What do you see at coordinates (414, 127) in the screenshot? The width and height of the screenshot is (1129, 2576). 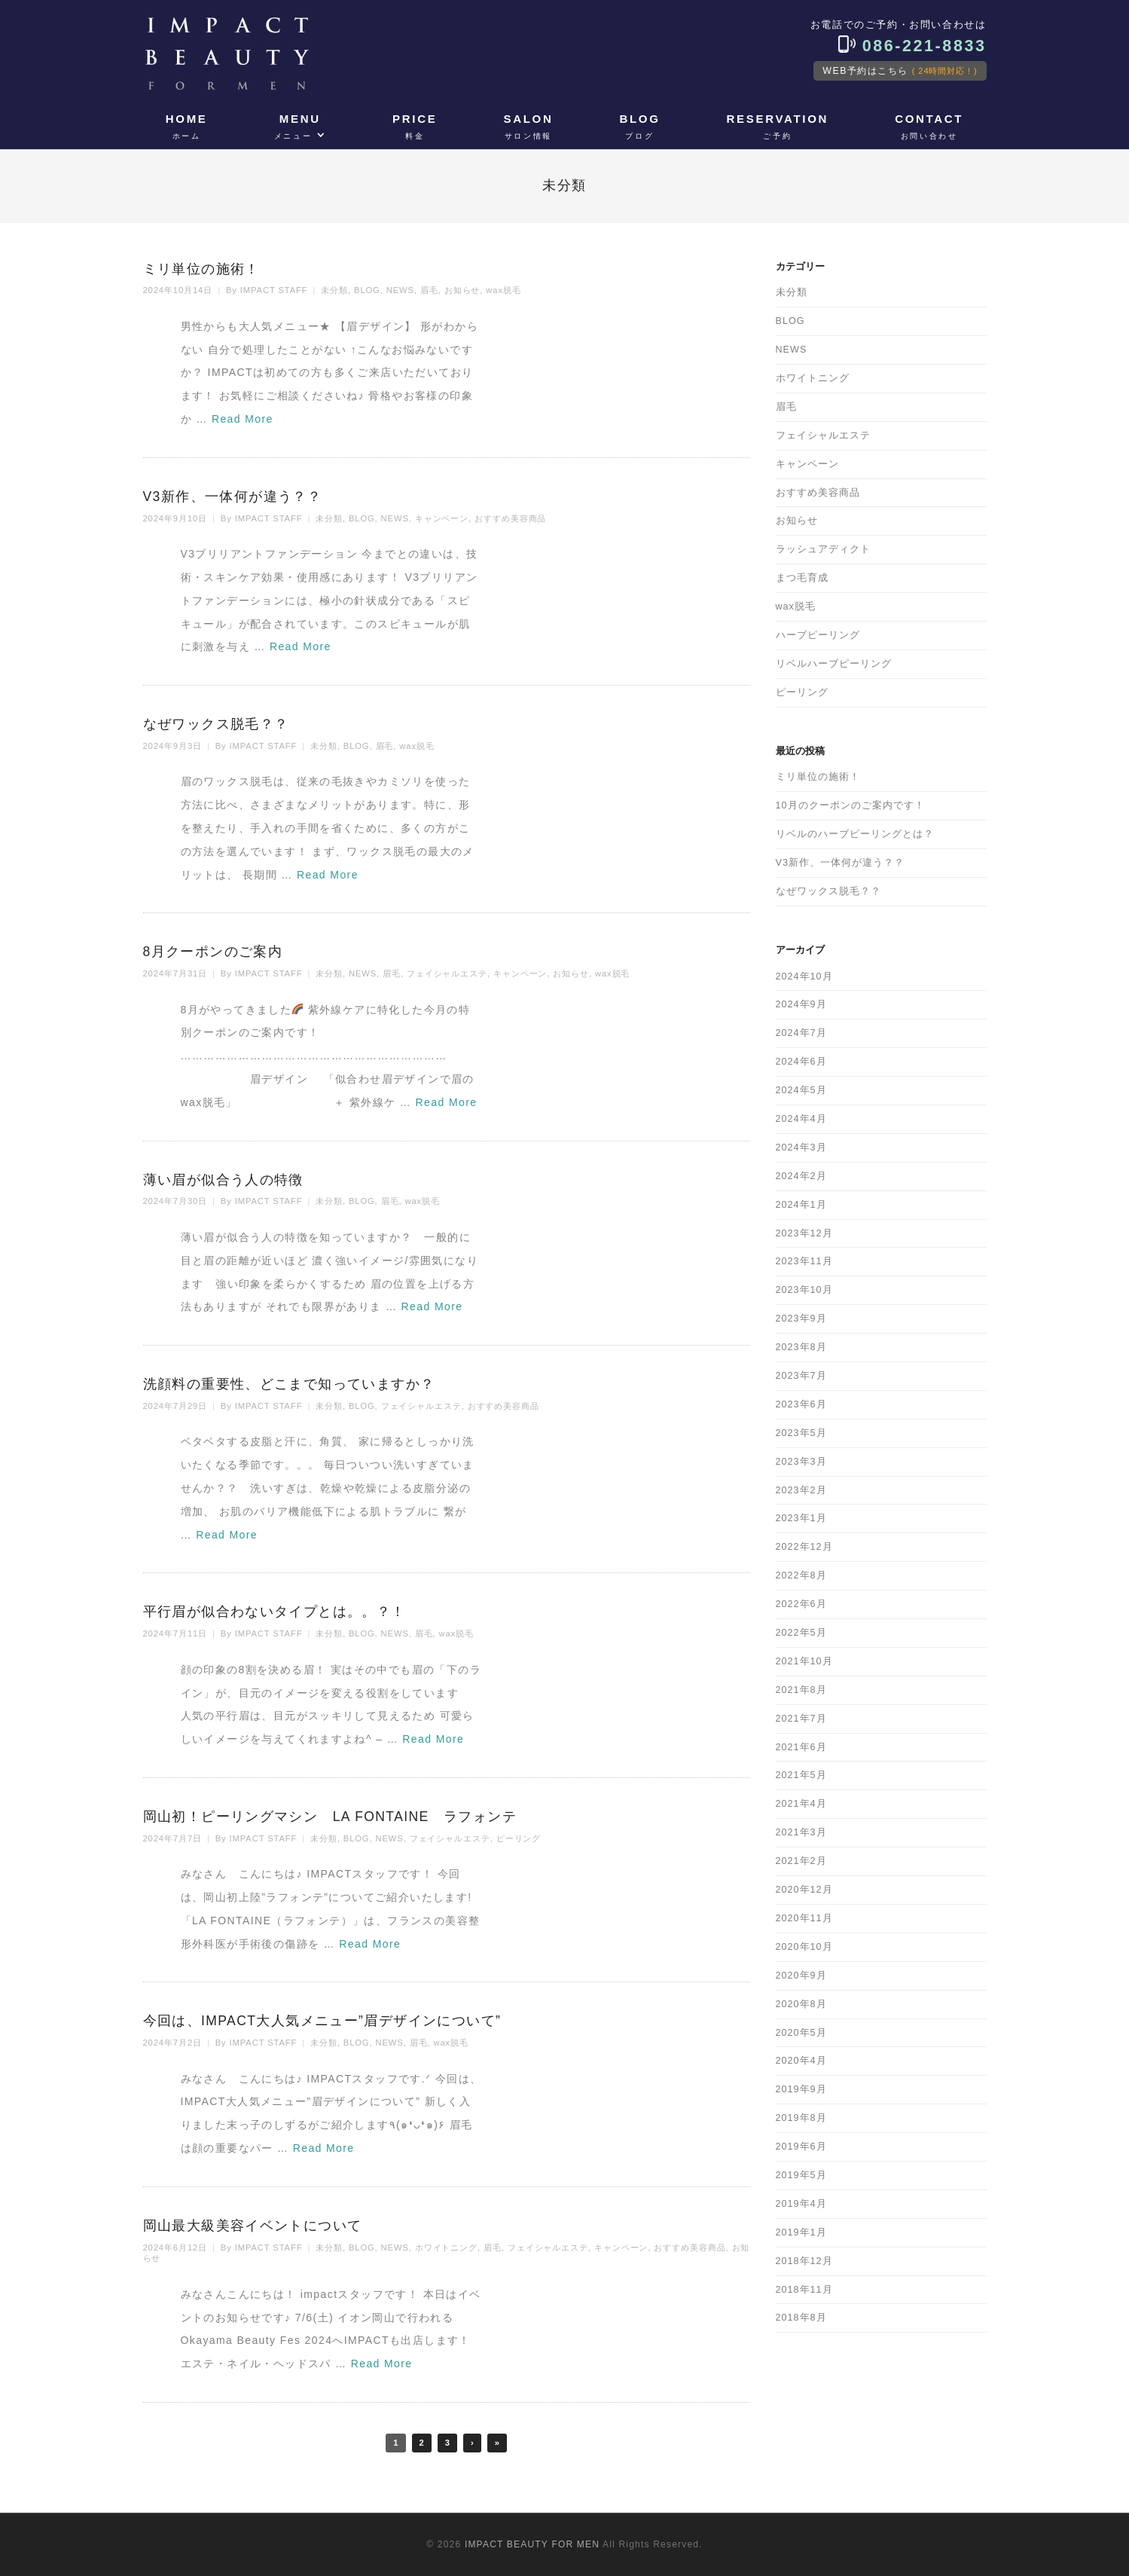 I see `PRICE` at bounding box center [414, 127].